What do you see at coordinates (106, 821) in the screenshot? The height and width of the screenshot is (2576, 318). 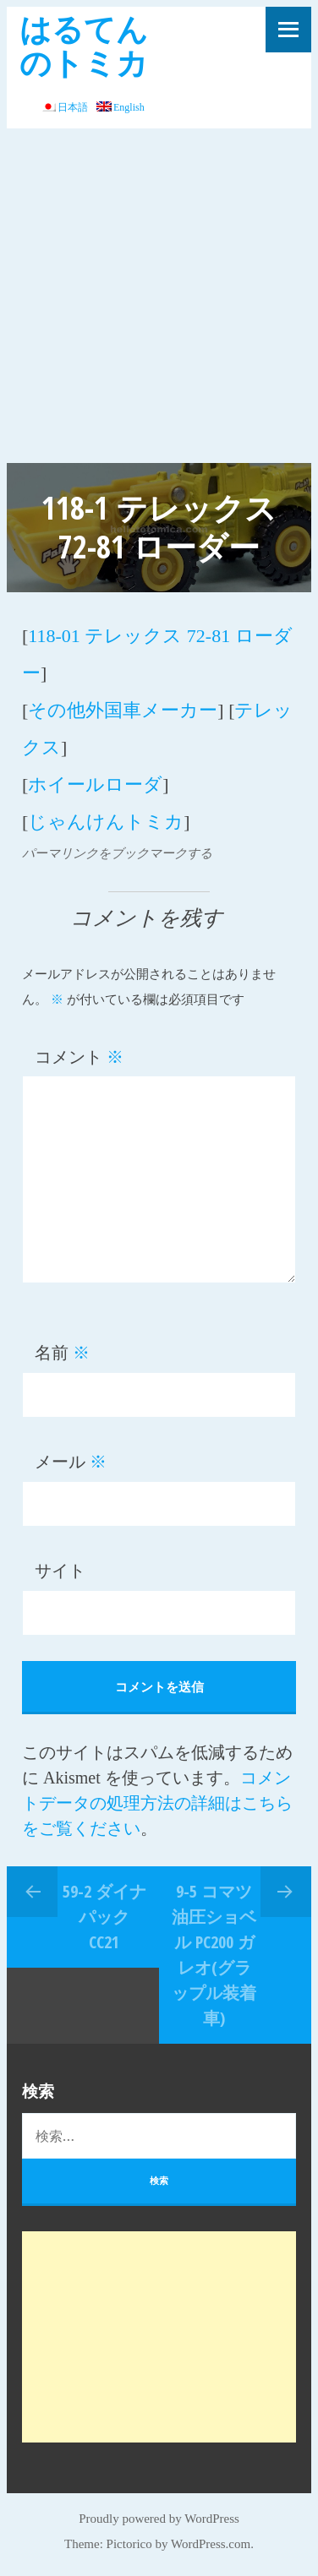 I see `じゃんけんトミカ` at bounding box center [106, 821].